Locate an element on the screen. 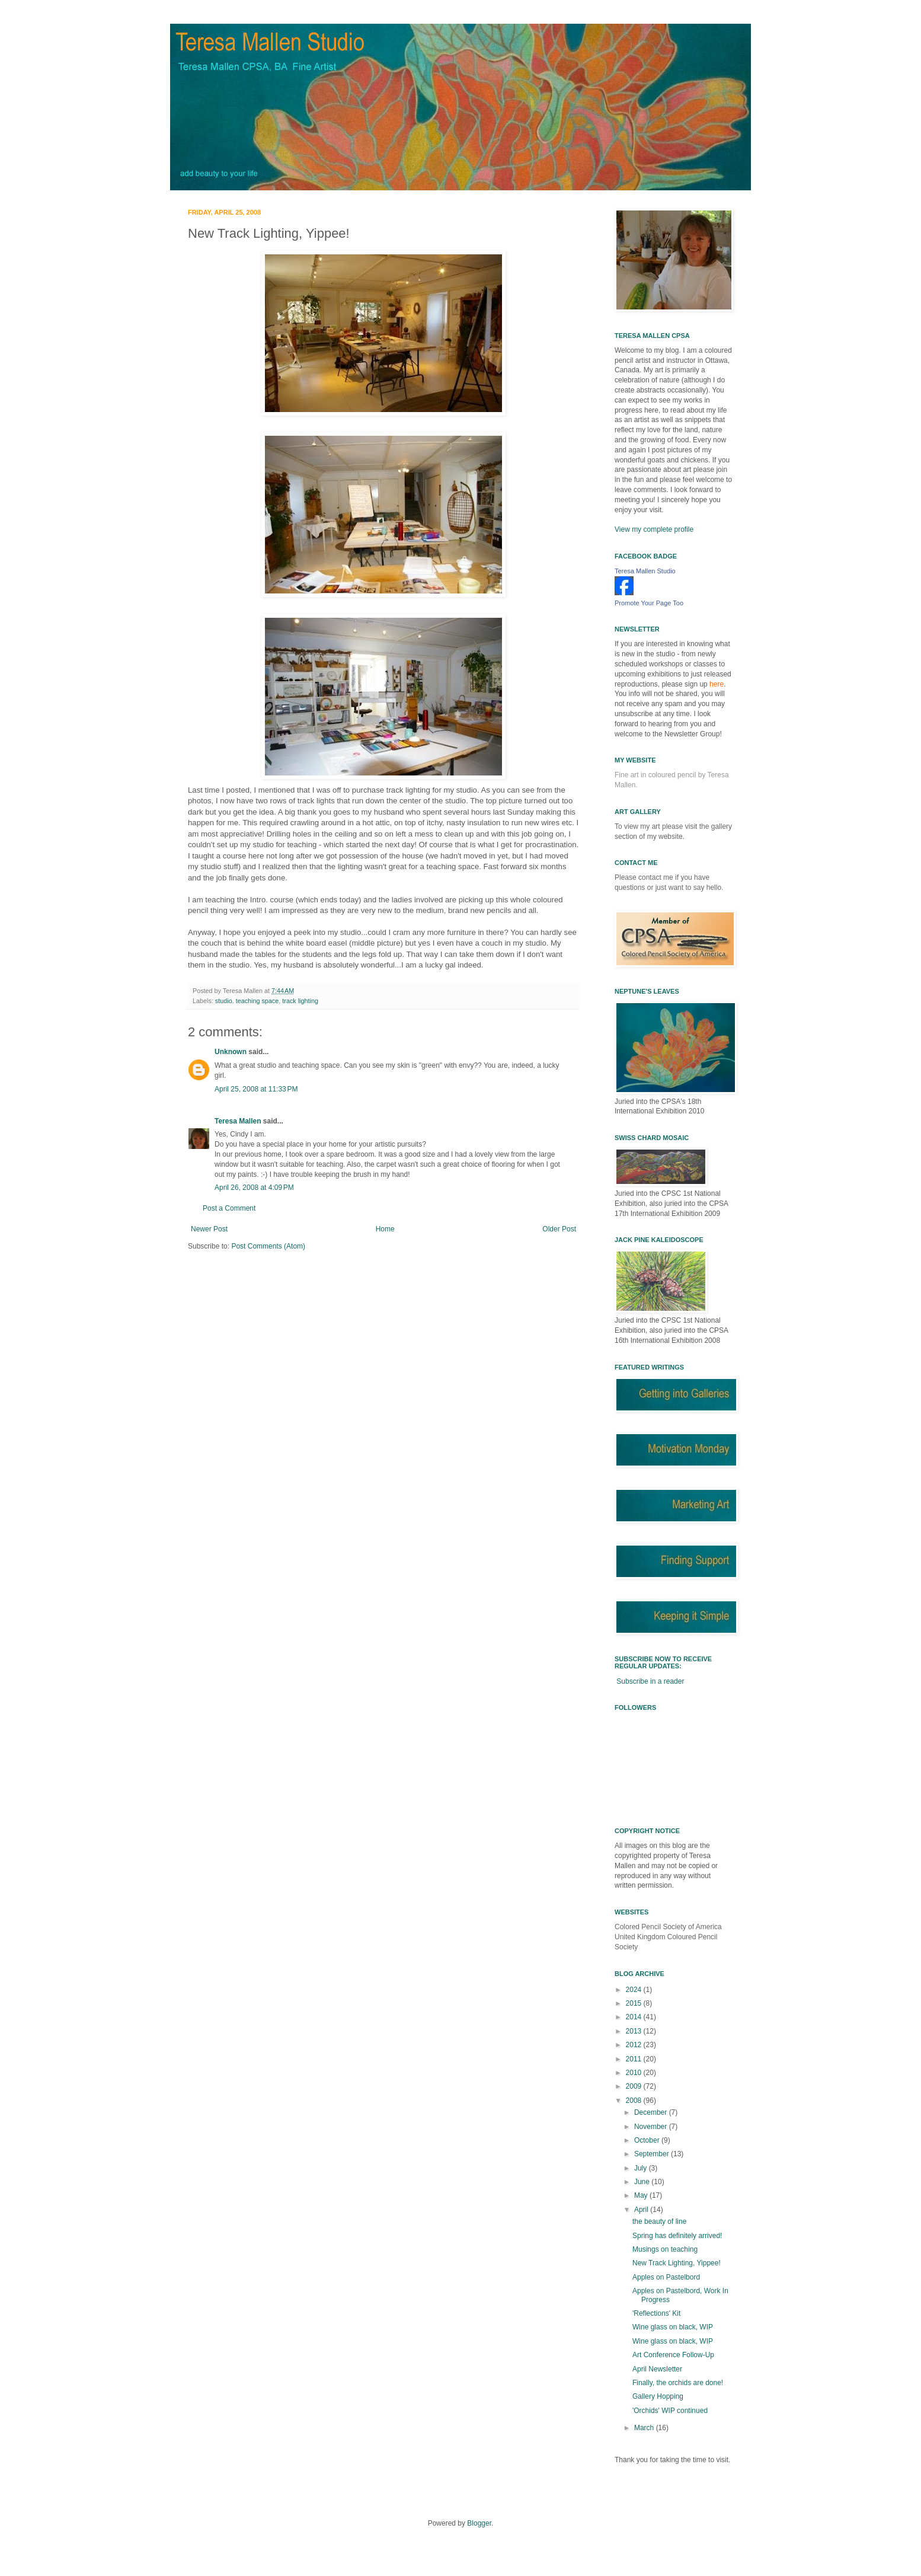 The height and width of the screenshot is (2576, 921). 2024 is located at coordinates (635, 1990).